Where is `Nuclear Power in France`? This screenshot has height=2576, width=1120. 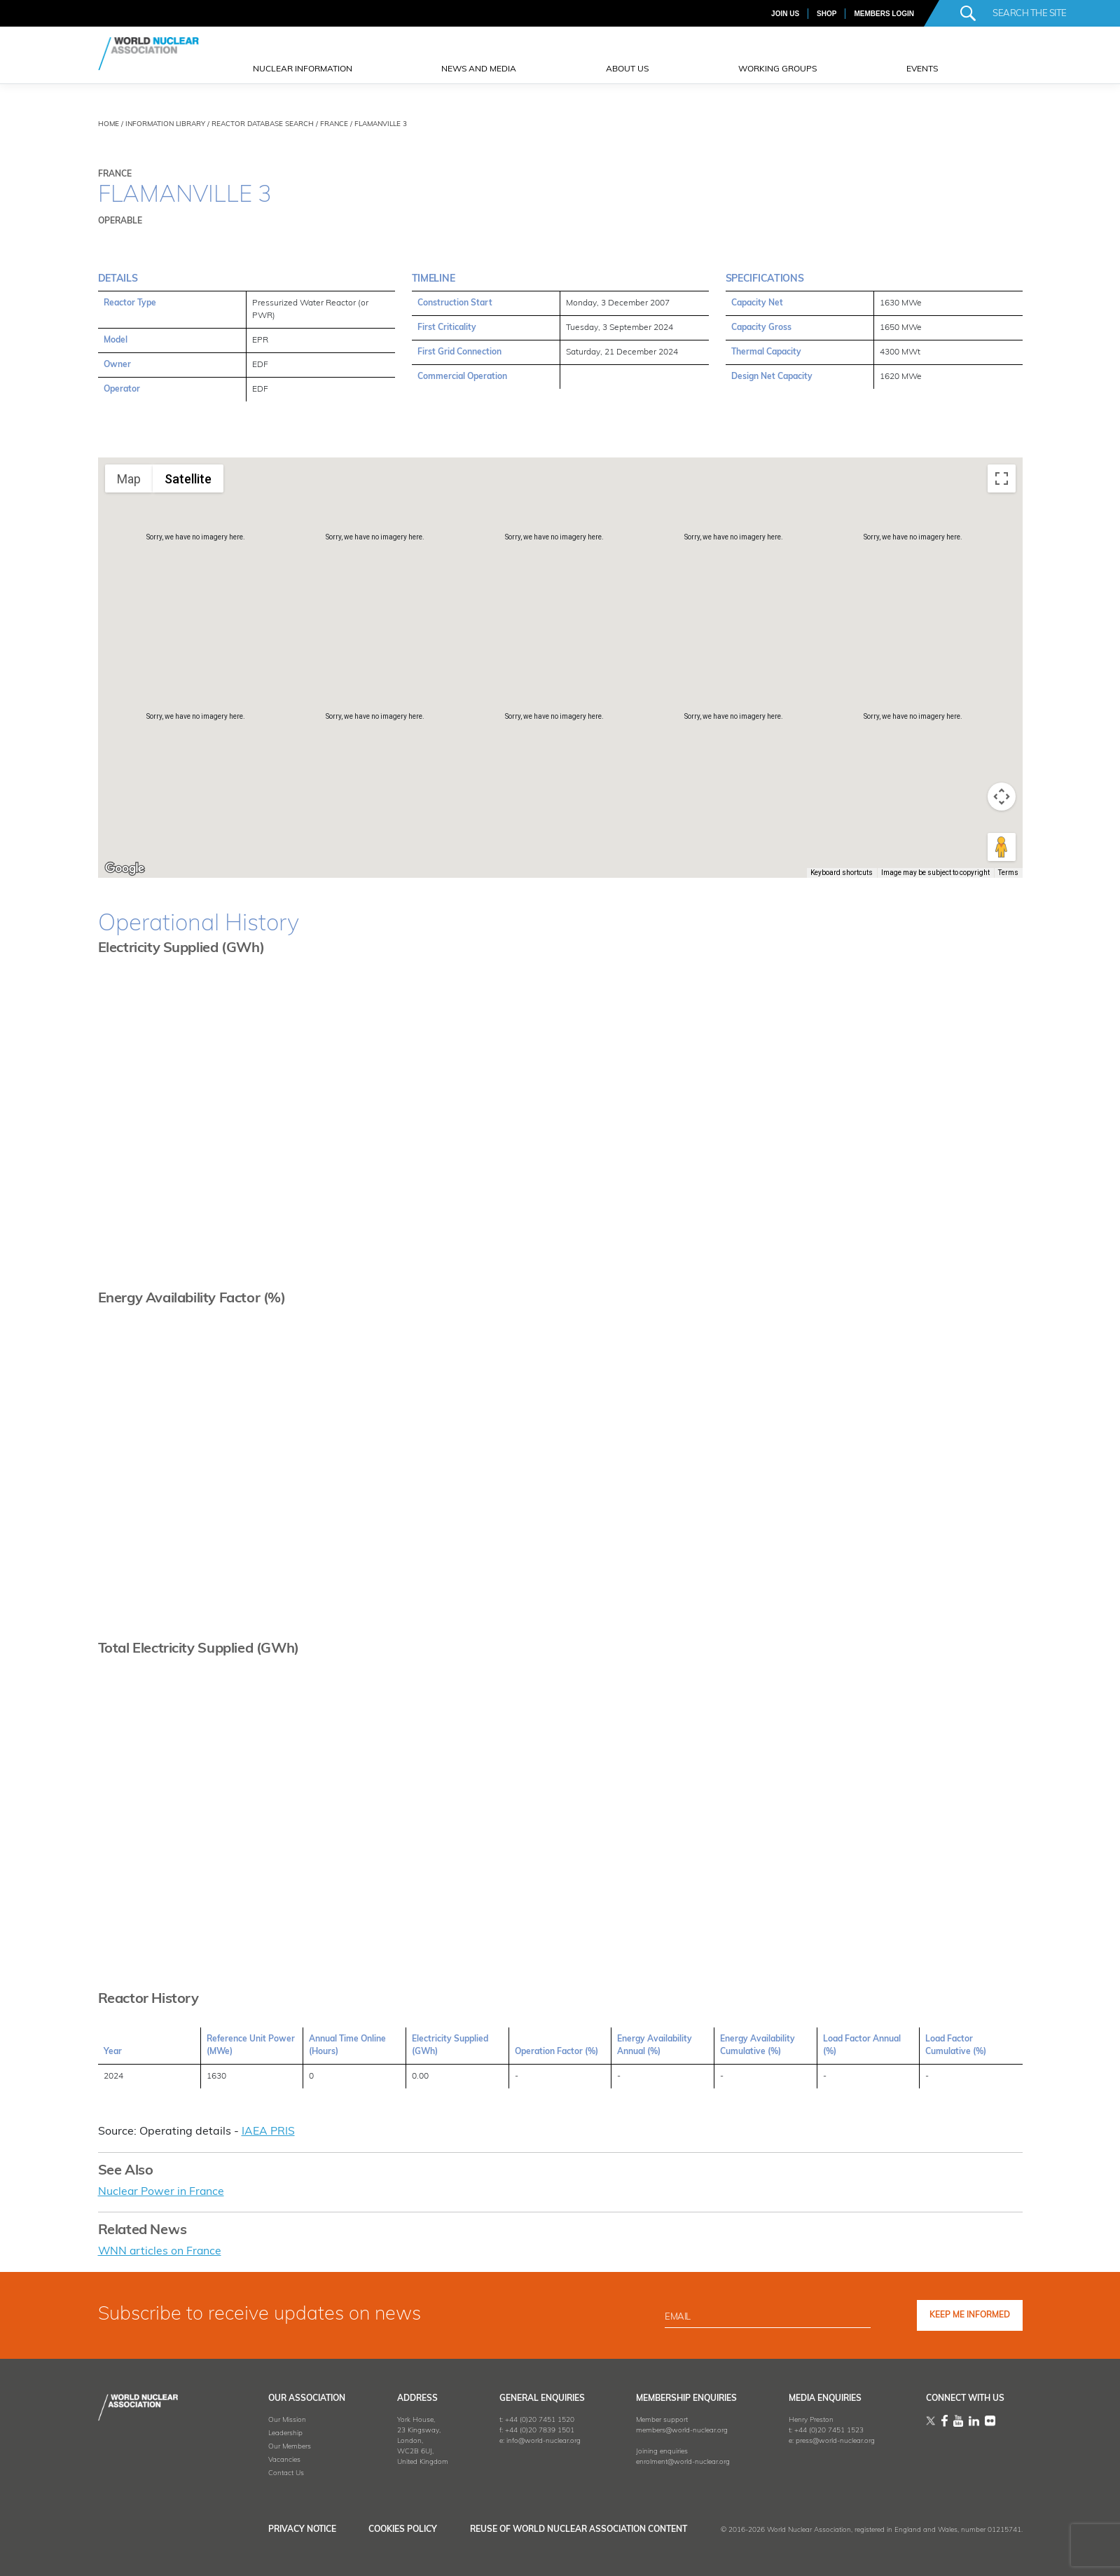
Nuclear Power in France is located at coordinates (162, 2191).